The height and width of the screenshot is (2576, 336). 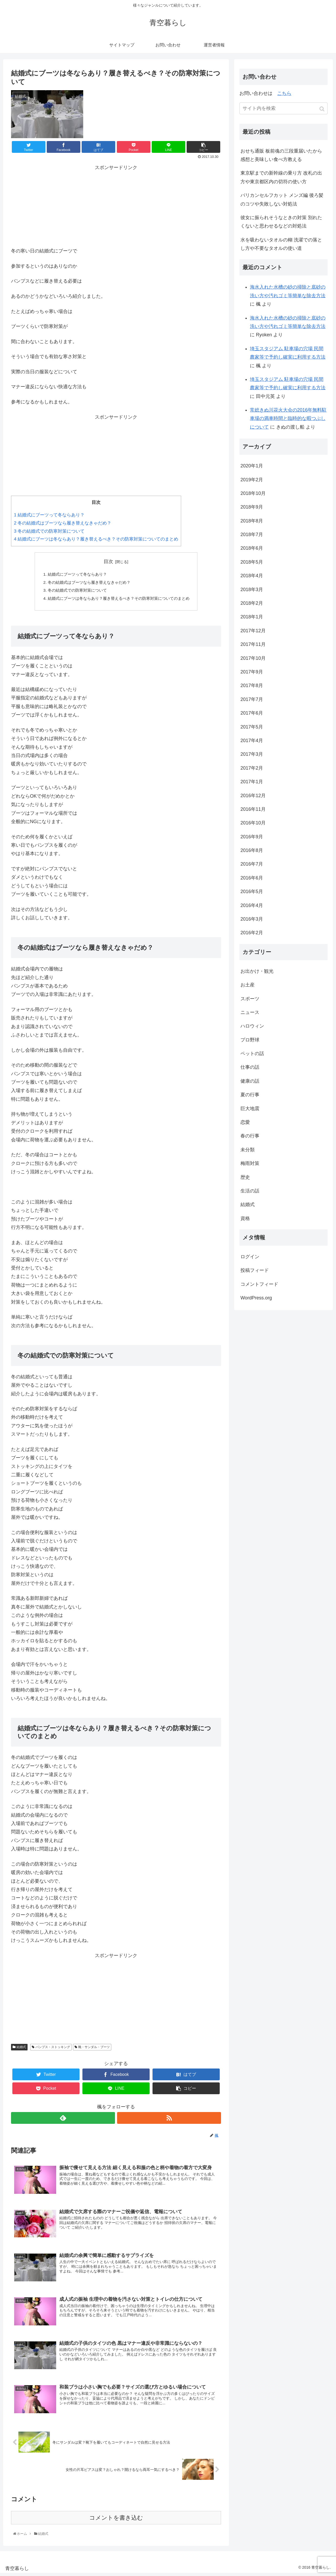 I want to click on お土産, so click(x=247, y=984).